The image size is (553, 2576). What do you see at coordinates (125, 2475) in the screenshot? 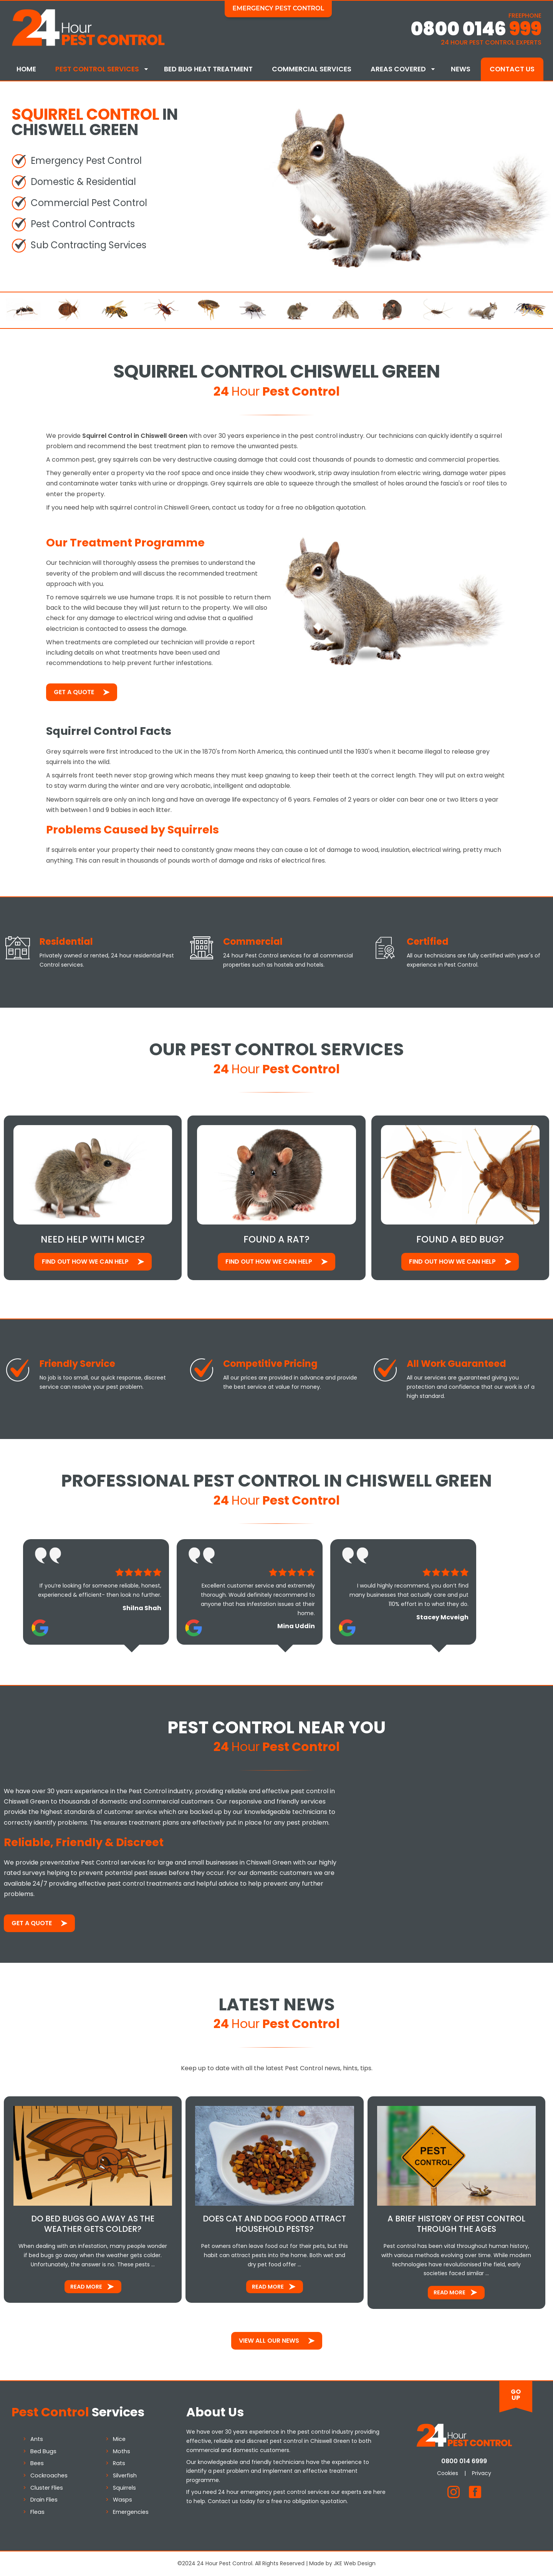
I see `Silverfish` at bounding box center [125, 2475].